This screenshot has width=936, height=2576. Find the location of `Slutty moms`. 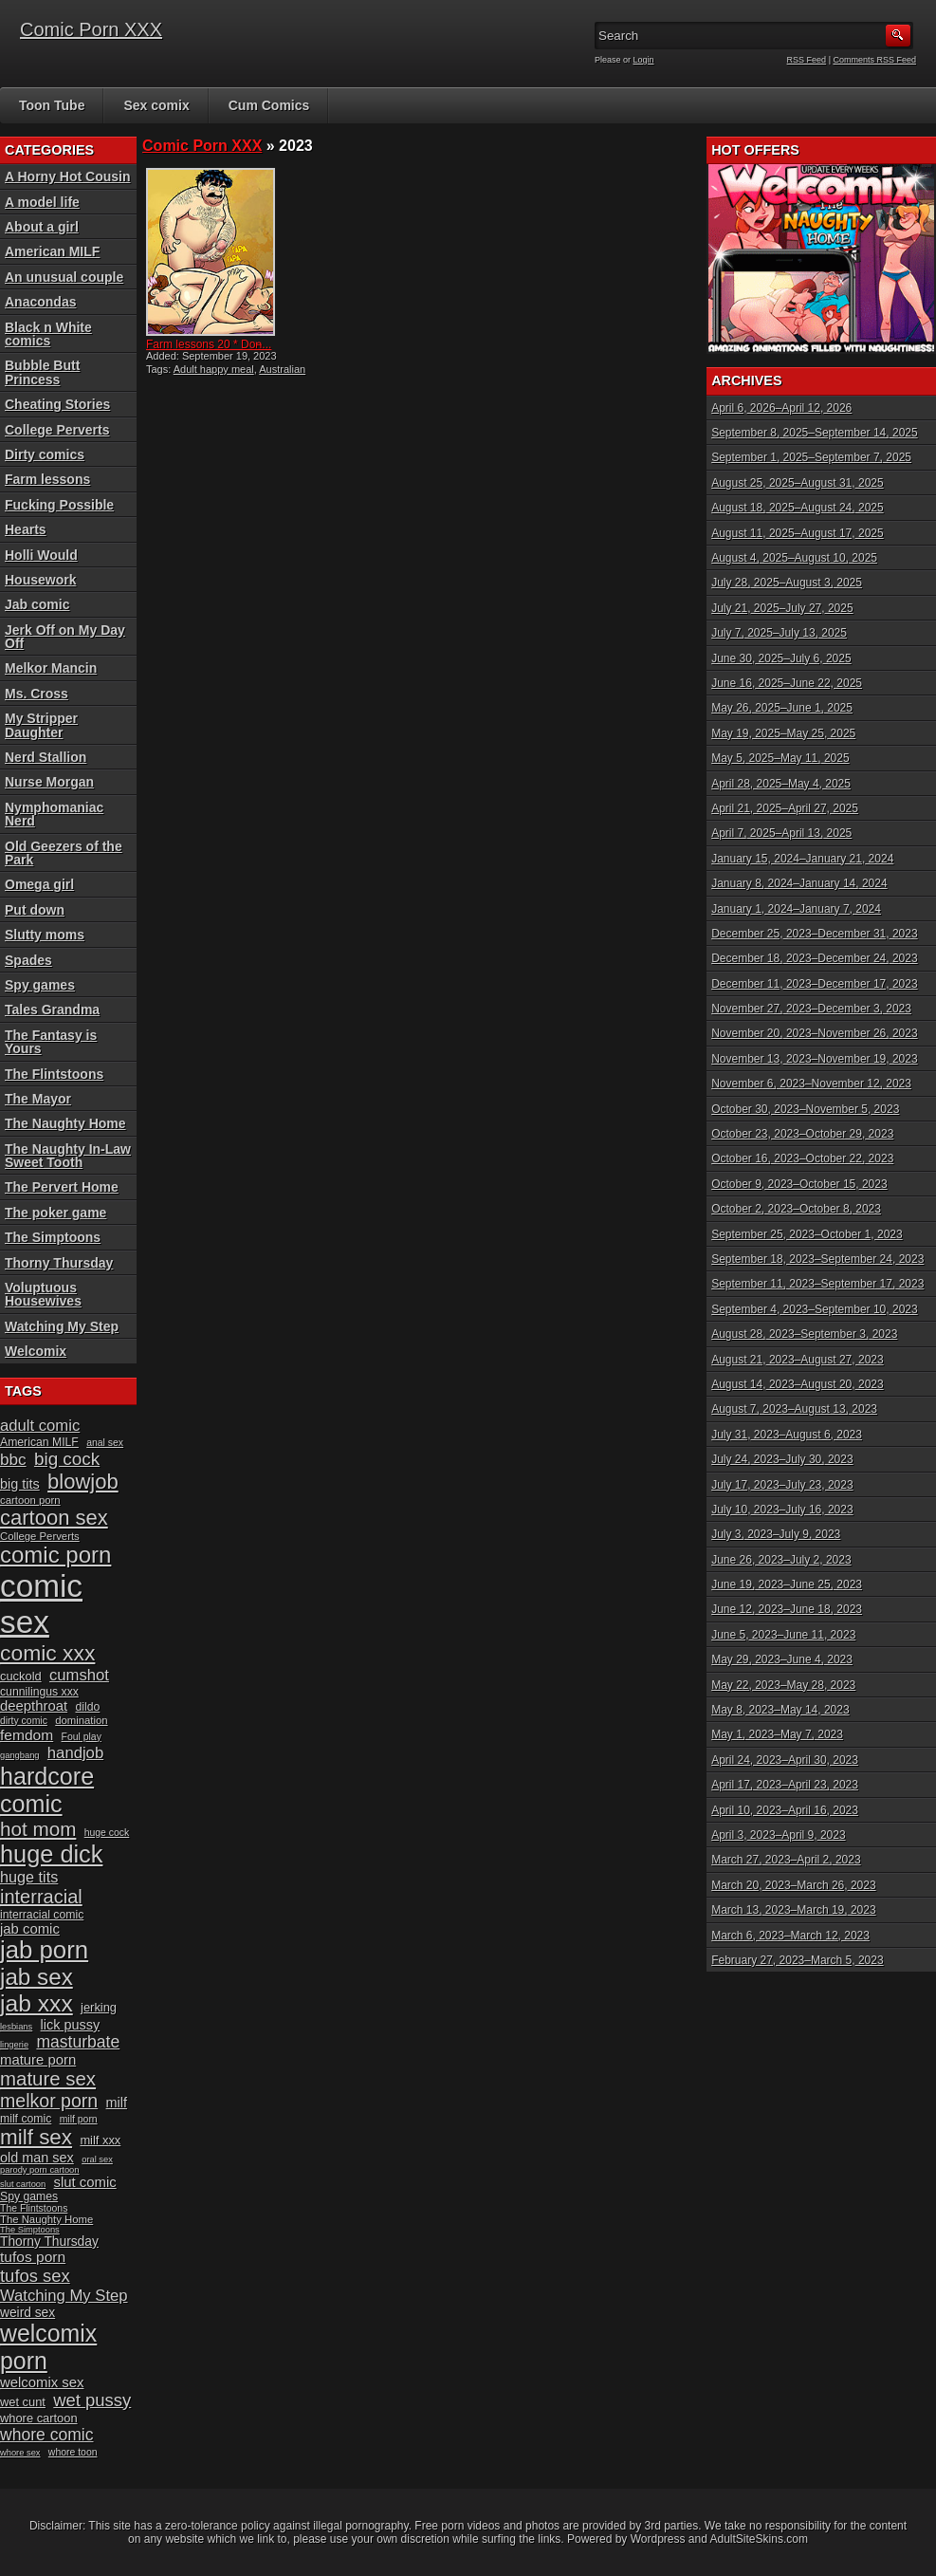

Slutty moms is located at coordinates (44, 934).